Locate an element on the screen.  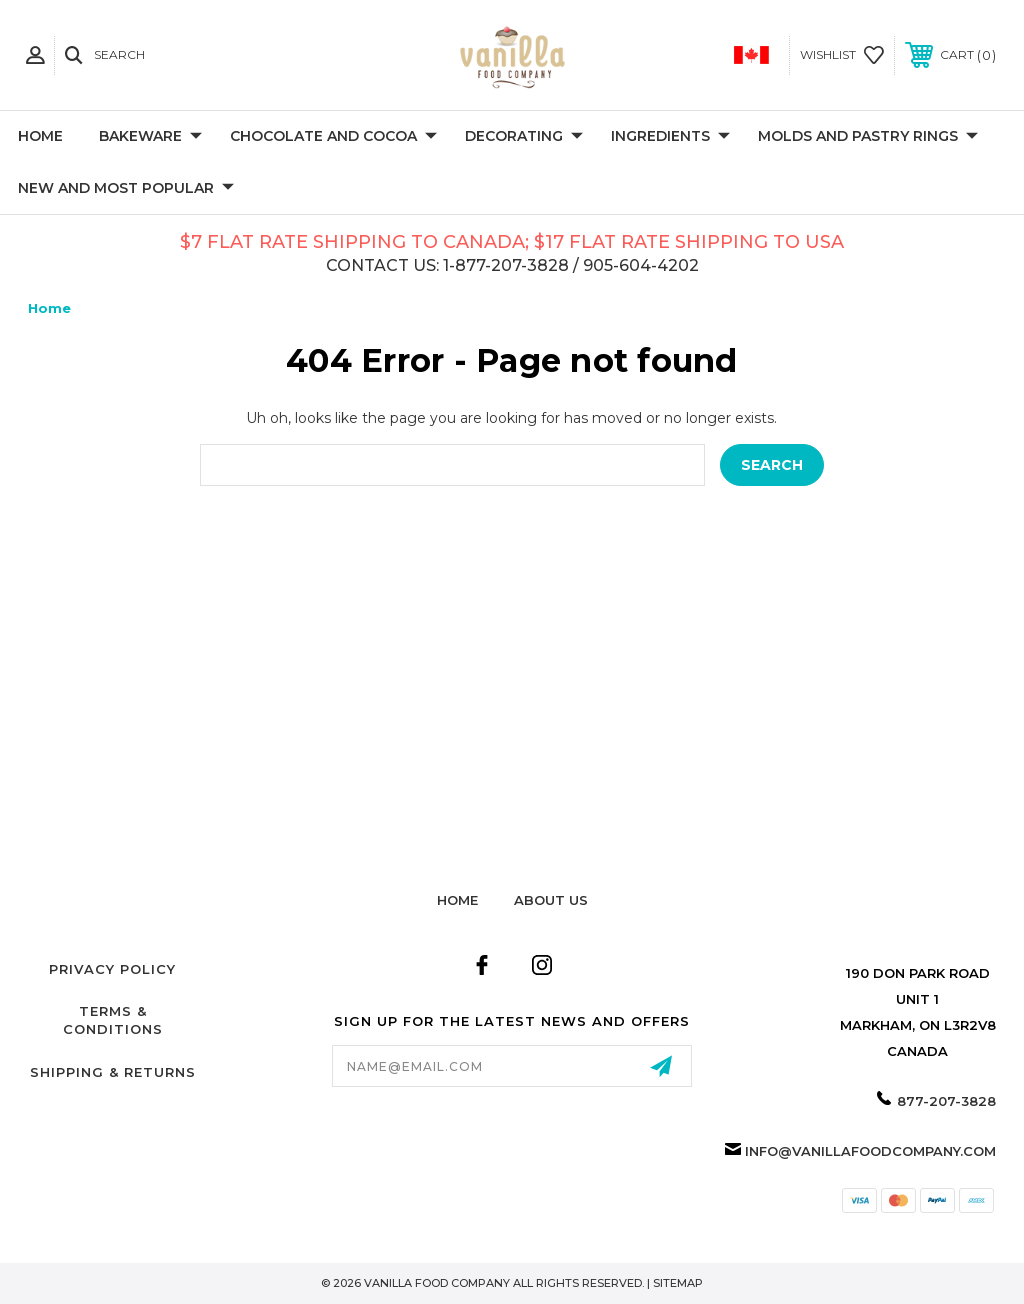
Chocolate and Cocoa is located at coordinates (333, 137).